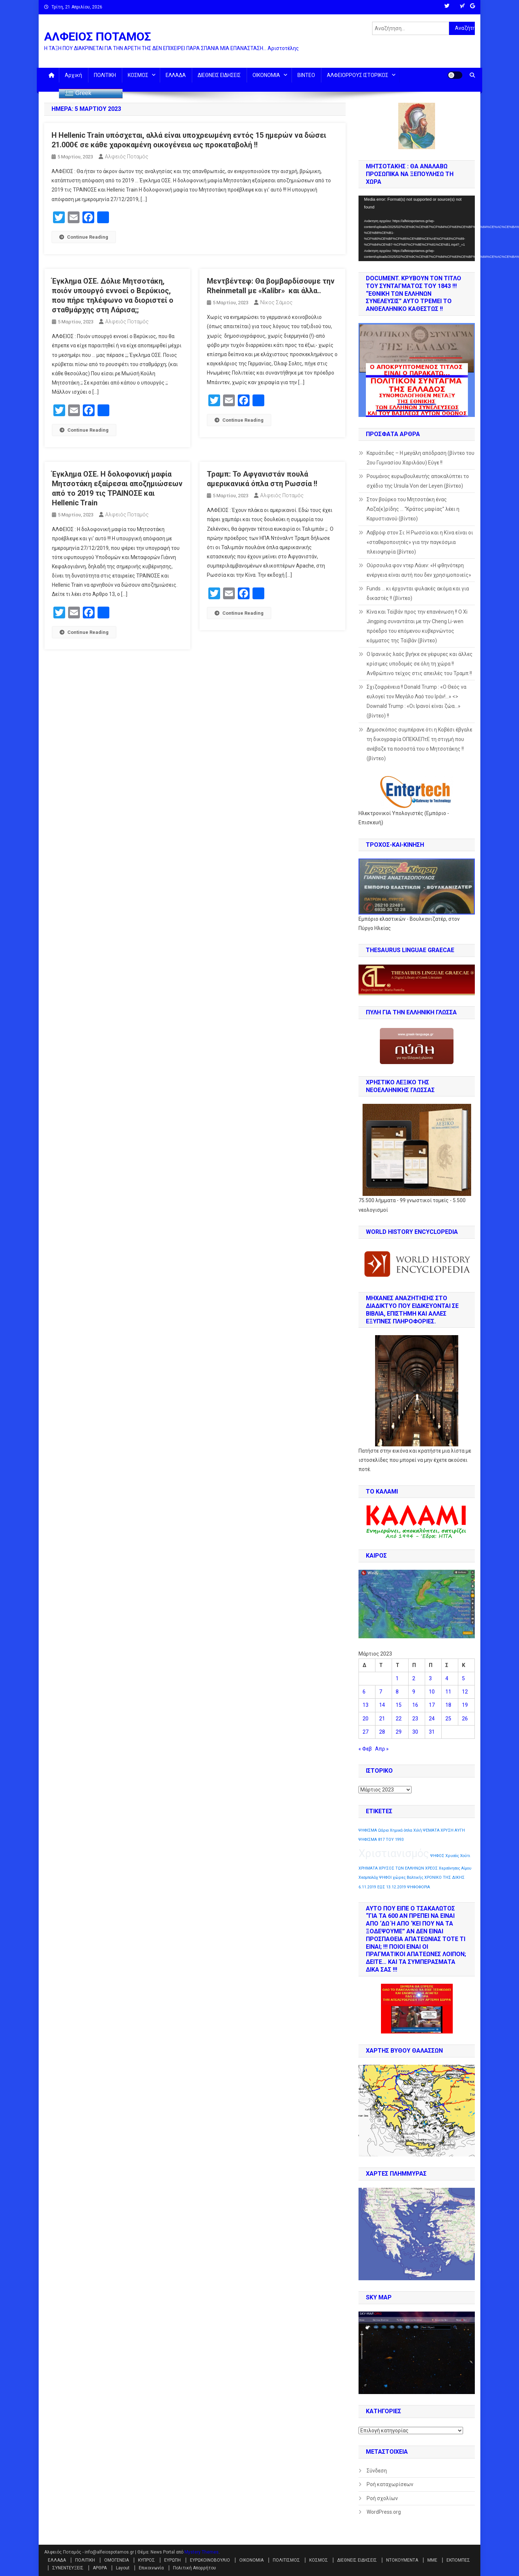  What do you see at coordinates (399, 1732) in the screenshot?
I see `29 [Τα άρθρα δημοσιεύτηκαν την 29 March 2023]` at bounding box center [399, 1732].